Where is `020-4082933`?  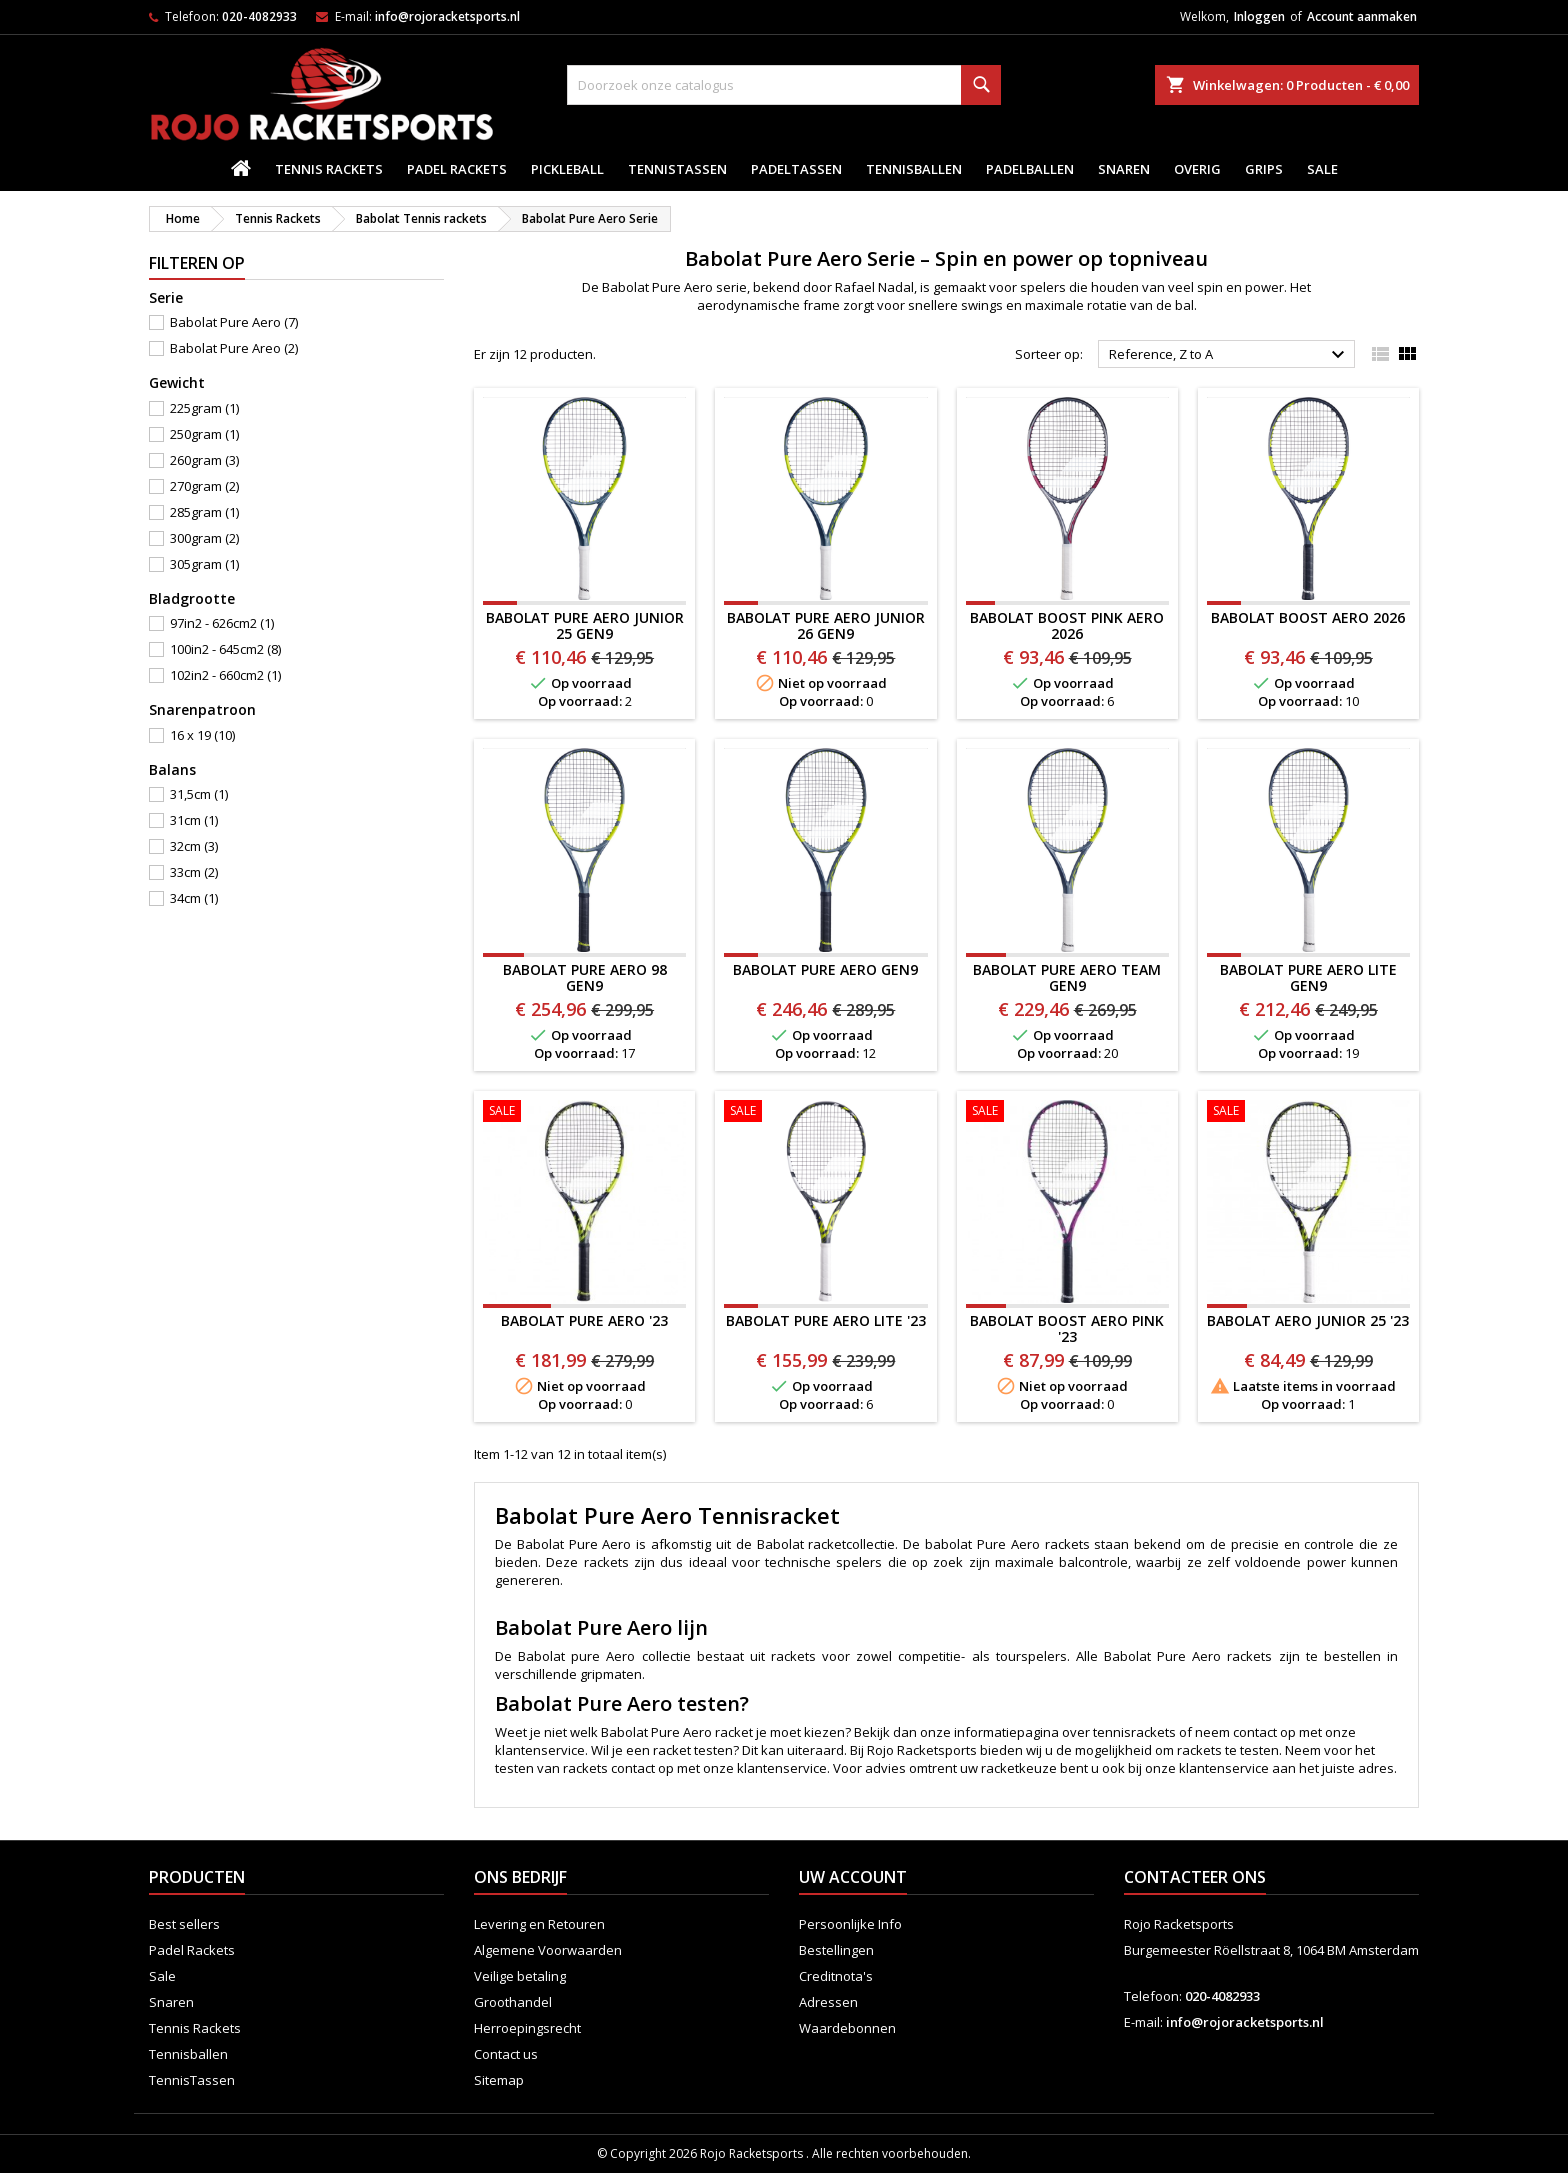 020-4082933 is located at coordinates (259, 16).